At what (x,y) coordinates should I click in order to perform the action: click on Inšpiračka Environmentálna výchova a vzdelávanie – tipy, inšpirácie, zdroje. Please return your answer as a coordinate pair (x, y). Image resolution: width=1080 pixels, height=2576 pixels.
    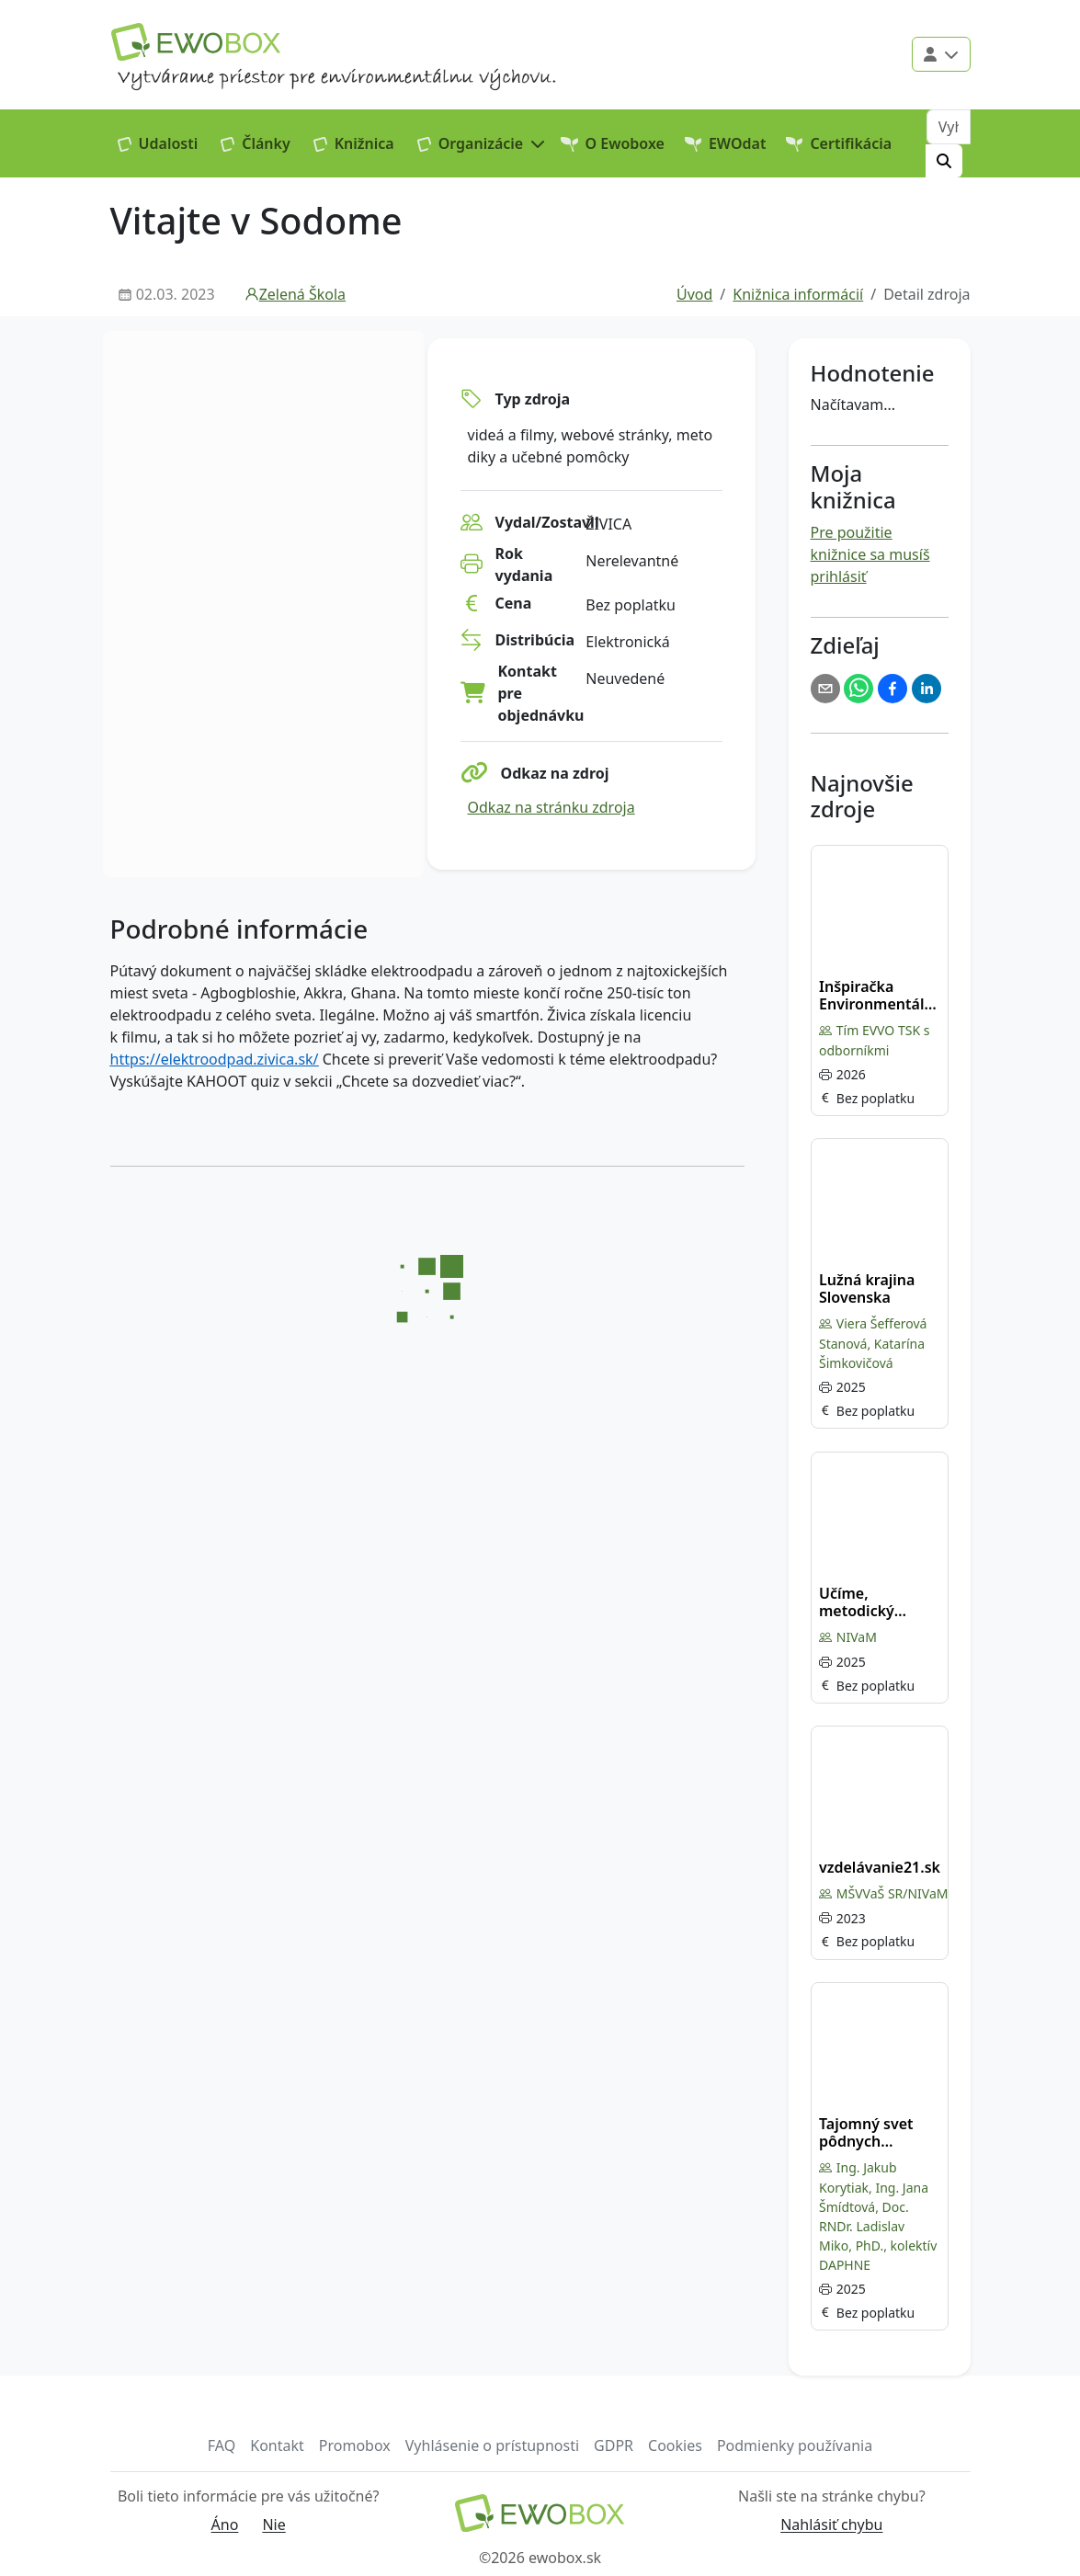
    Looking at the image, I should click on (880, 995).